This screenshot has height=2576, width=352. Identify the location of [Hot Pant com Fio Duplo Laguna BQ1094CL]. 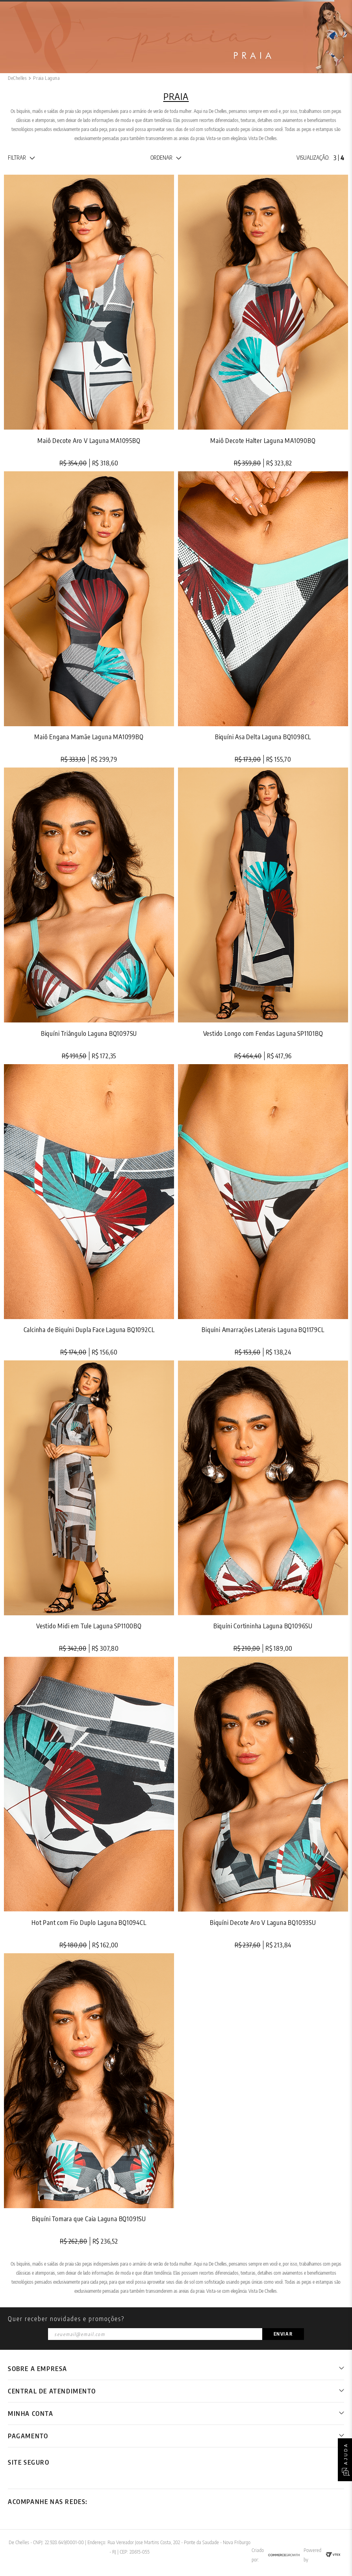
(89, 1803).